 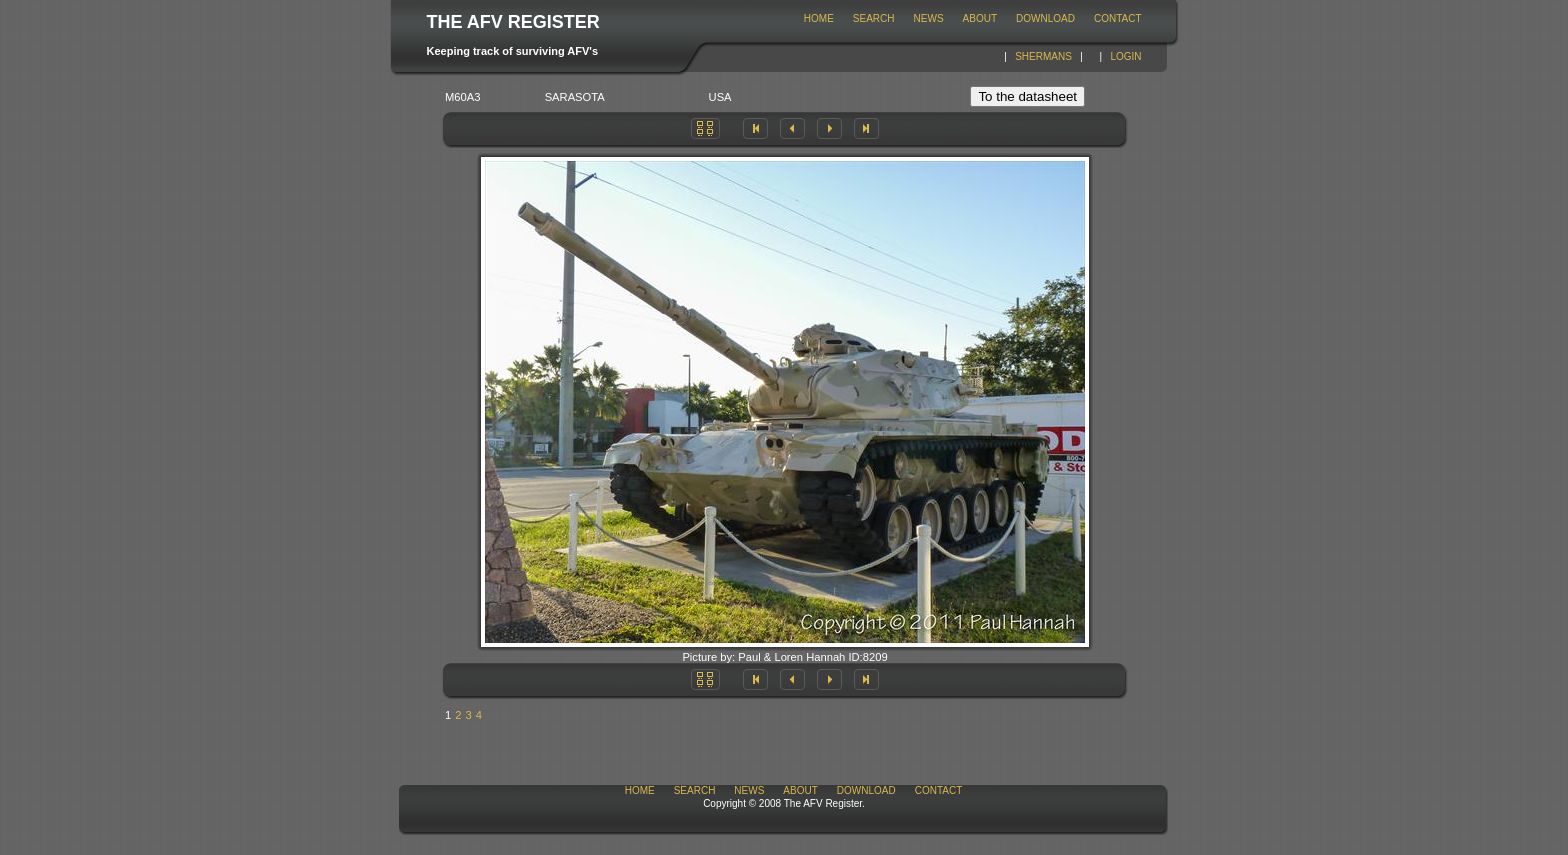 I want to click on Home, so click(x=819, y=18).